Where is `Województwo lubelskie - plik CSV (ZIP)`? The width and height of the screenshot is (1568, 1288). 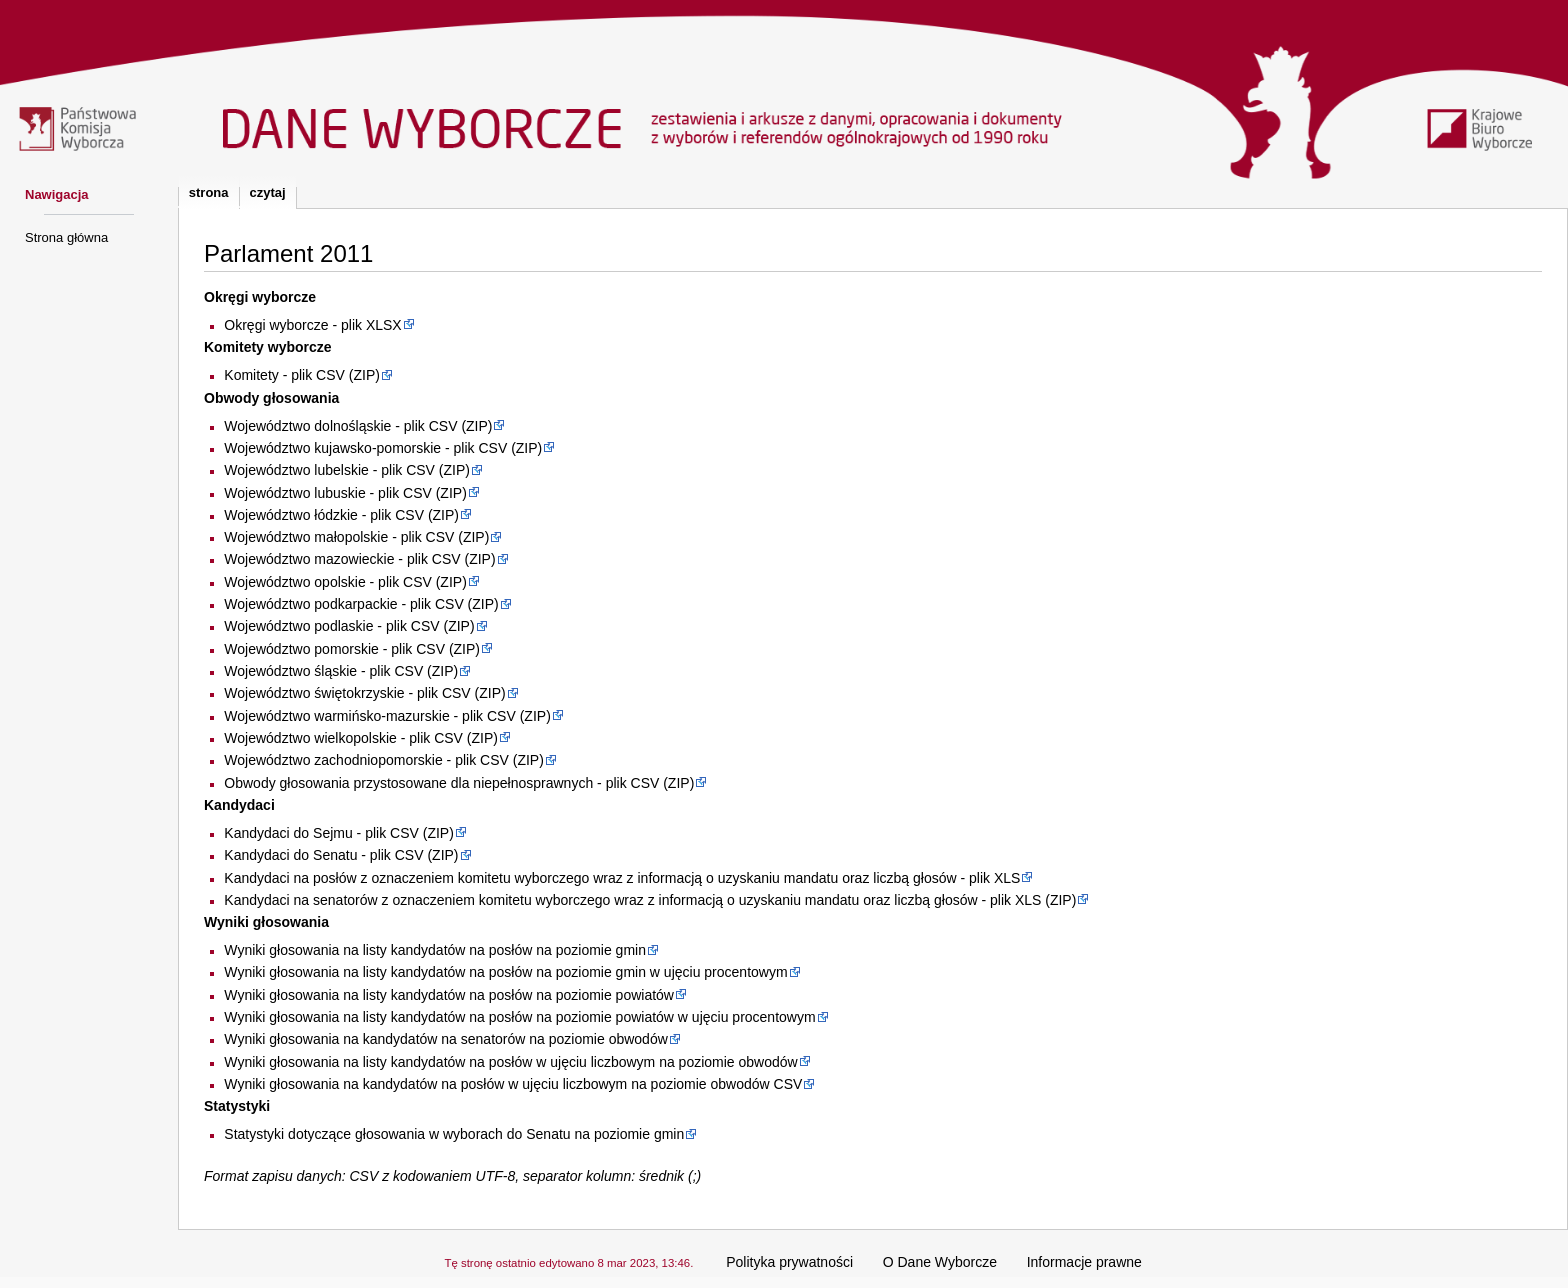 Województwo lubelskie - plik CSV (ZIP) is located at coordinates (347, 470).